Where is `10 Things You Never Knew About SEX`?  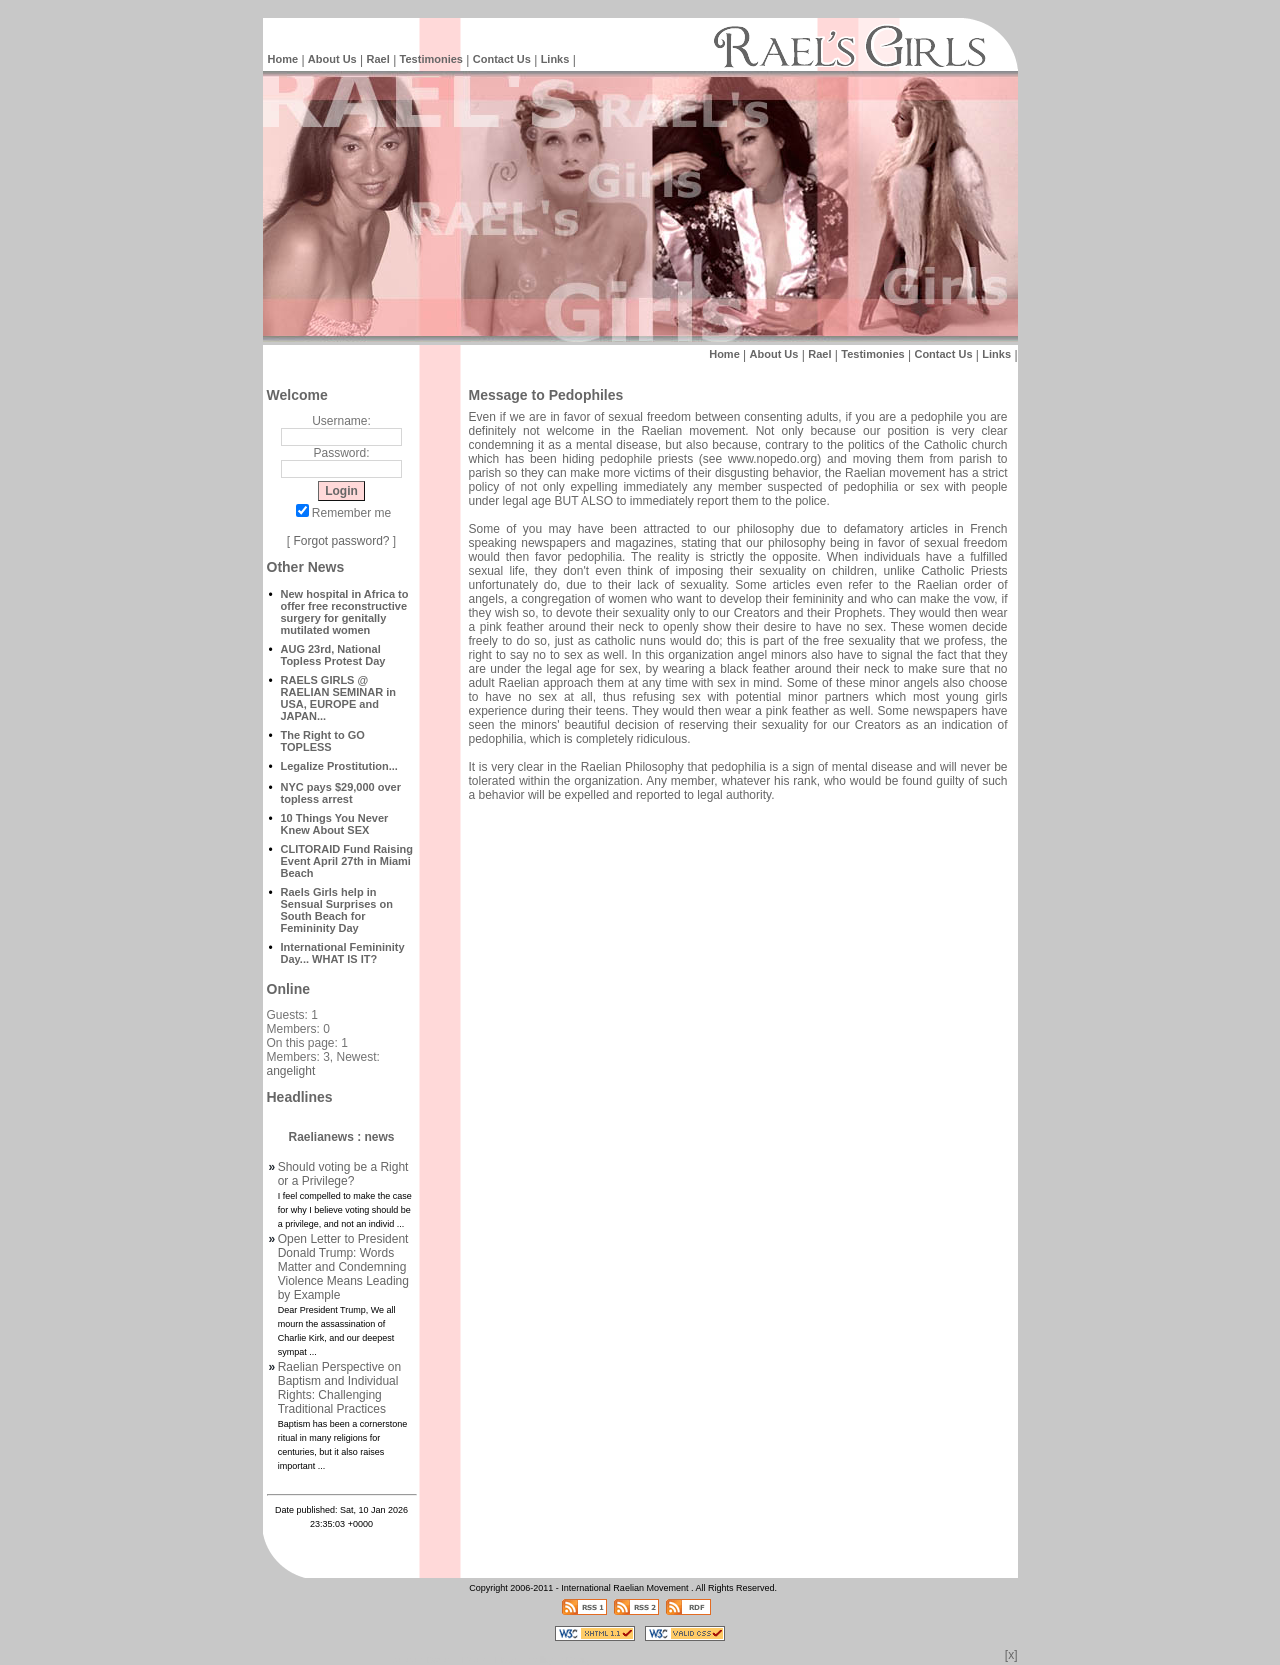 10 Things You Never Knew About SEX is located at coordinates (335, 824).